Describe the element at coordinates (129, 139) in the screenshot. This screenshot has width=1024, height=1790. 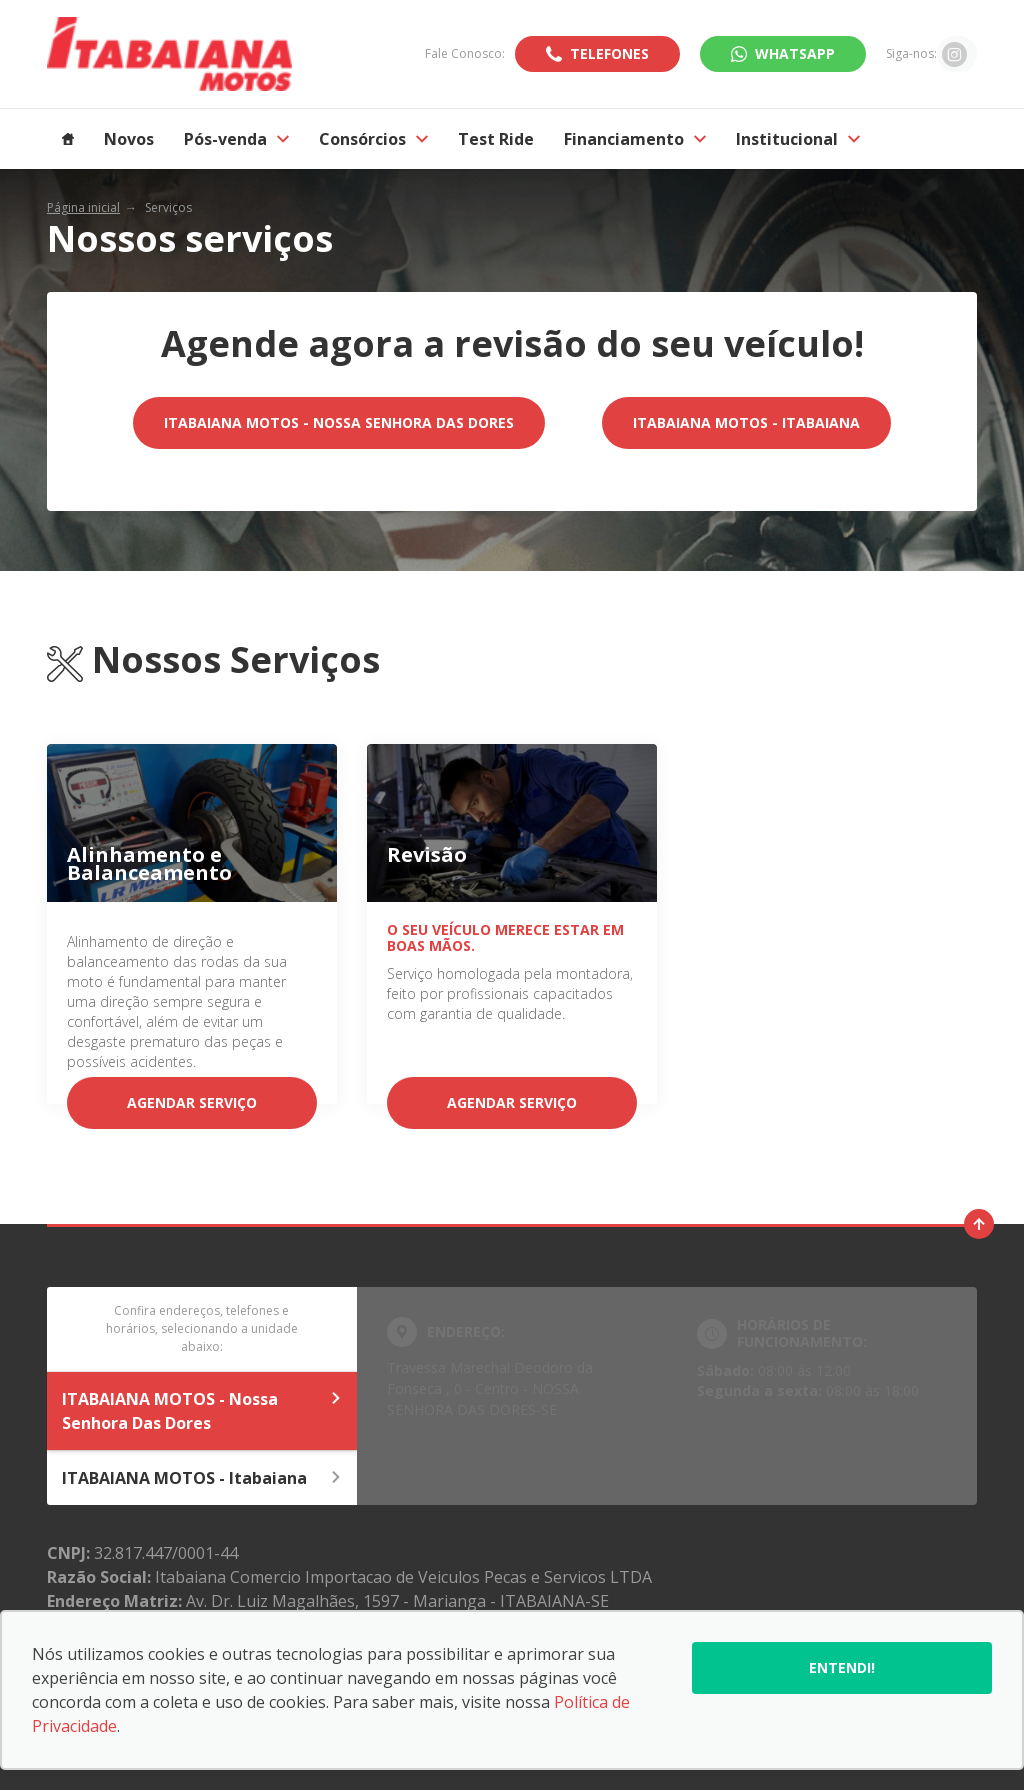
I see `Novos [Item do menu]` at that location.